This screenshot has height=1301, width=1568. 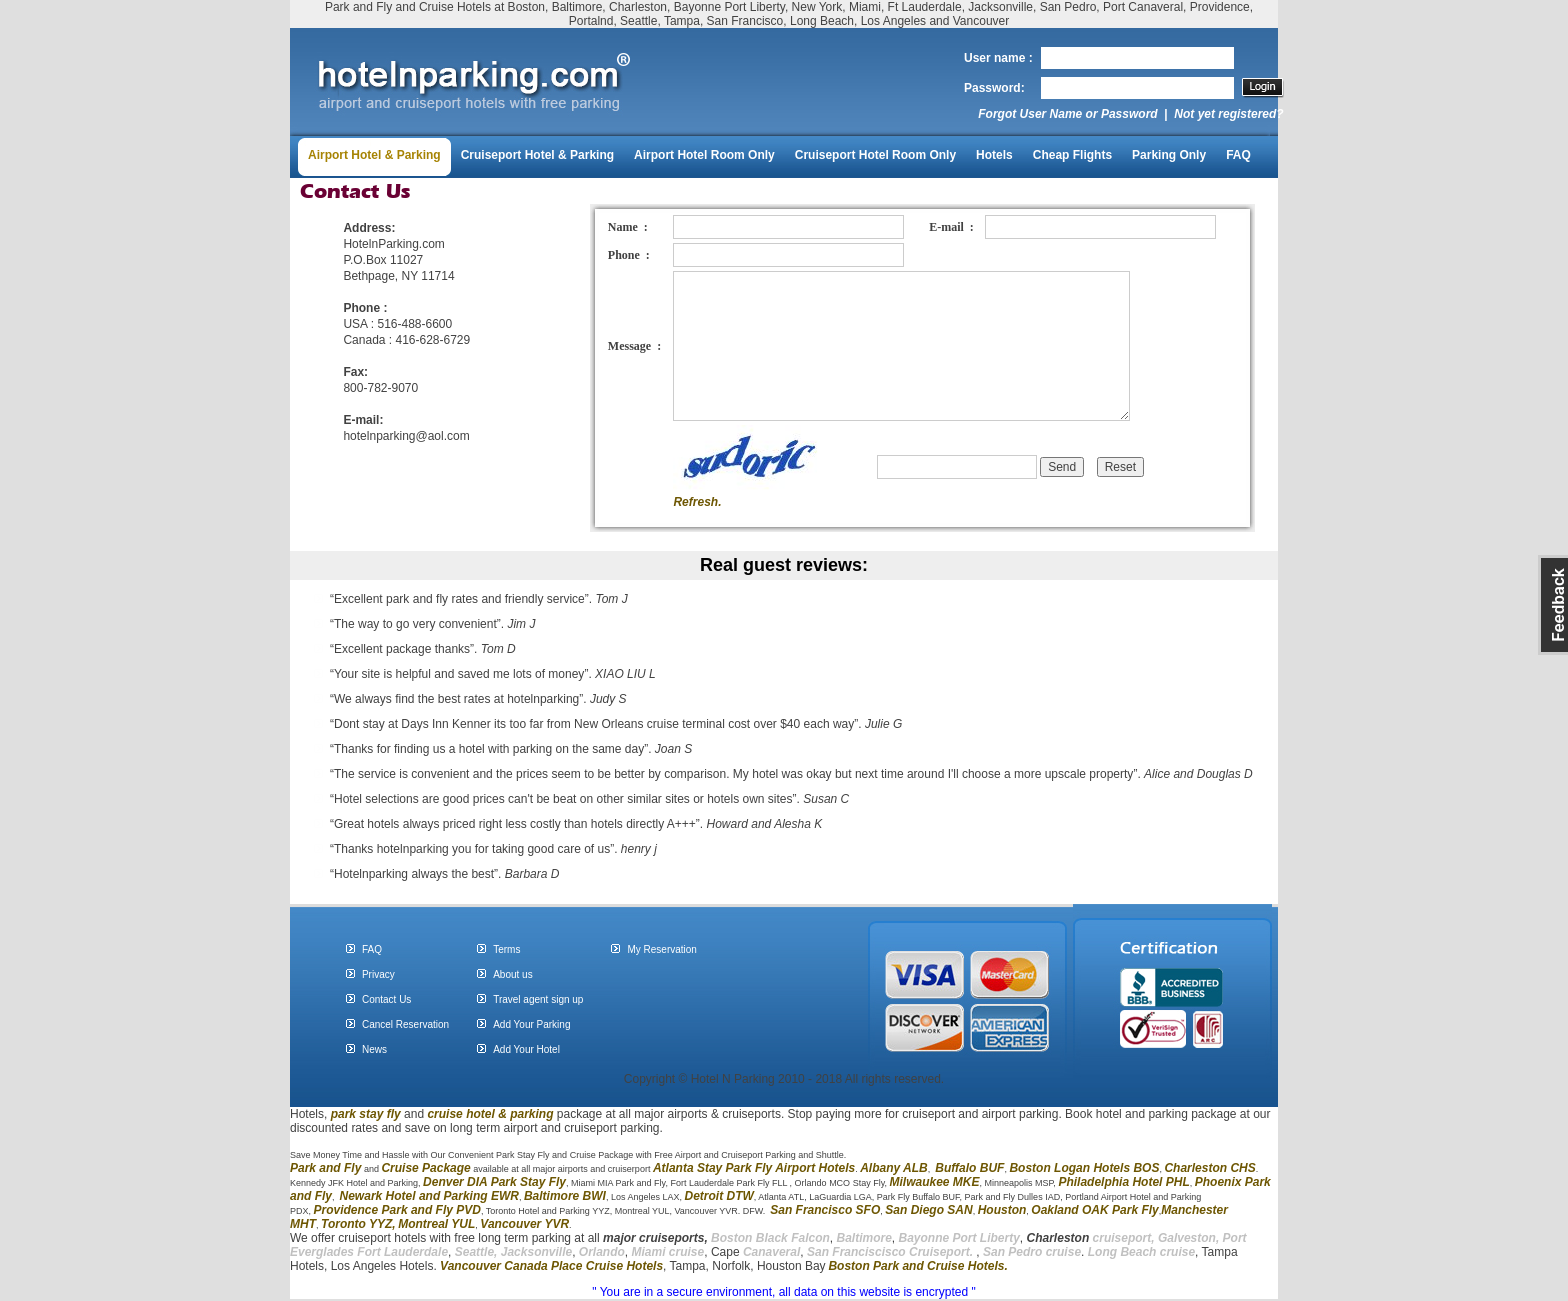 I want to click on Denver DIA Park Stay Fly, so click(x=494, y=1182).